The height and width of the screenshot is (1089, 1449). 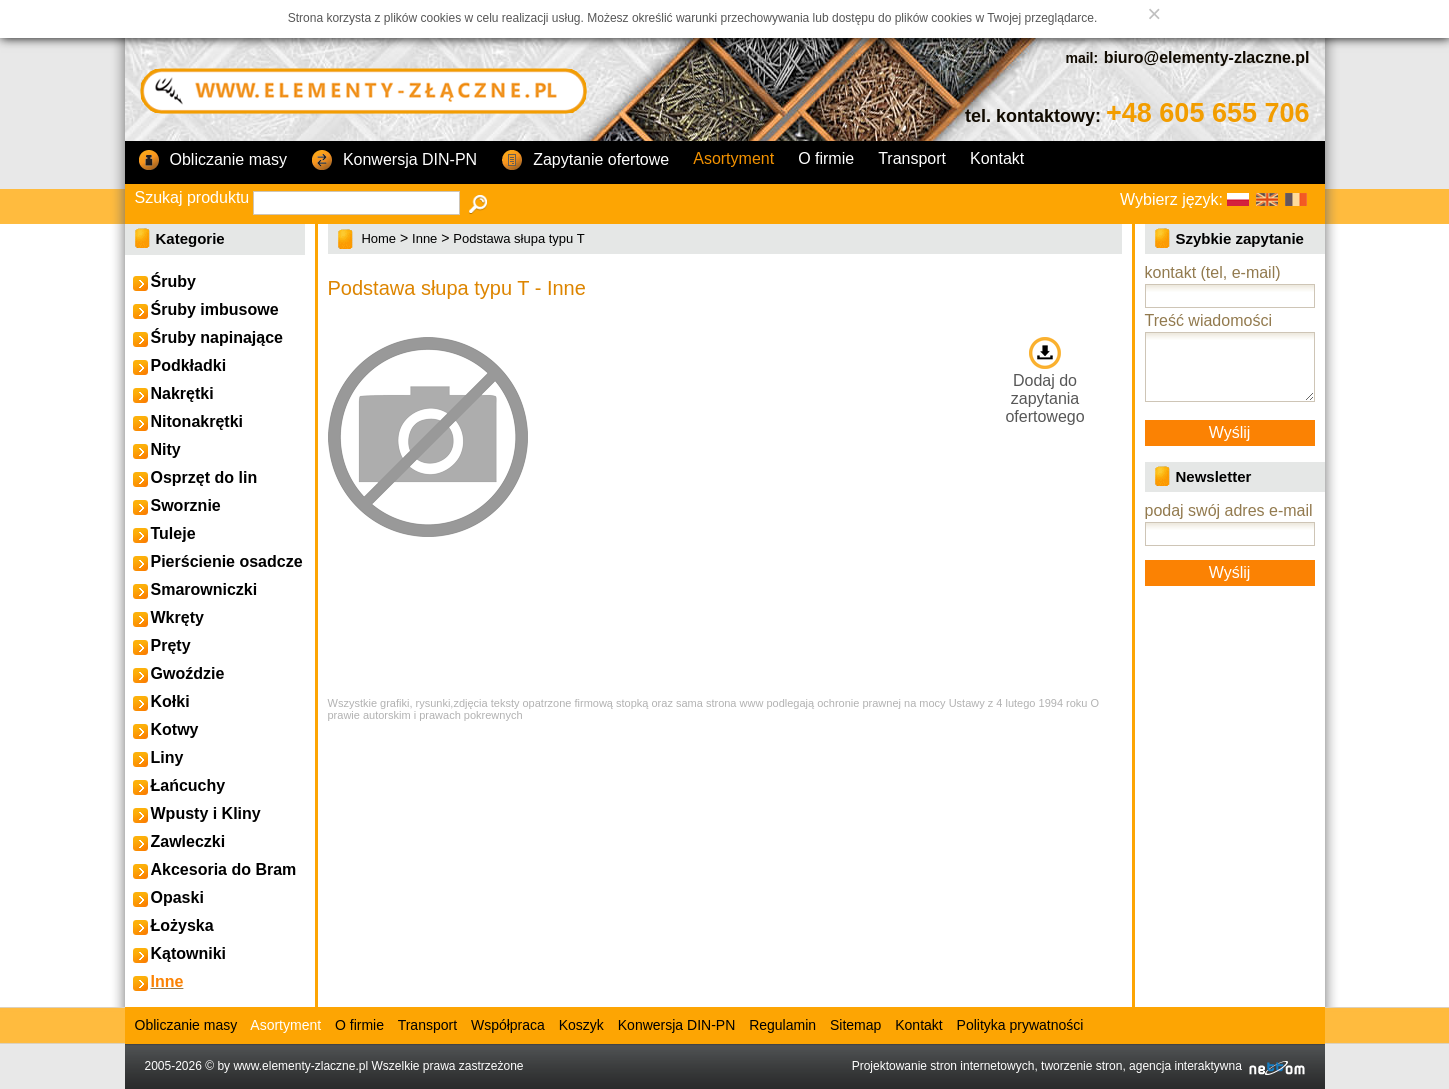 What do you see at coordinates (378, 238) in the screenshot?
I see `Home` at bounding box center [378, 238].